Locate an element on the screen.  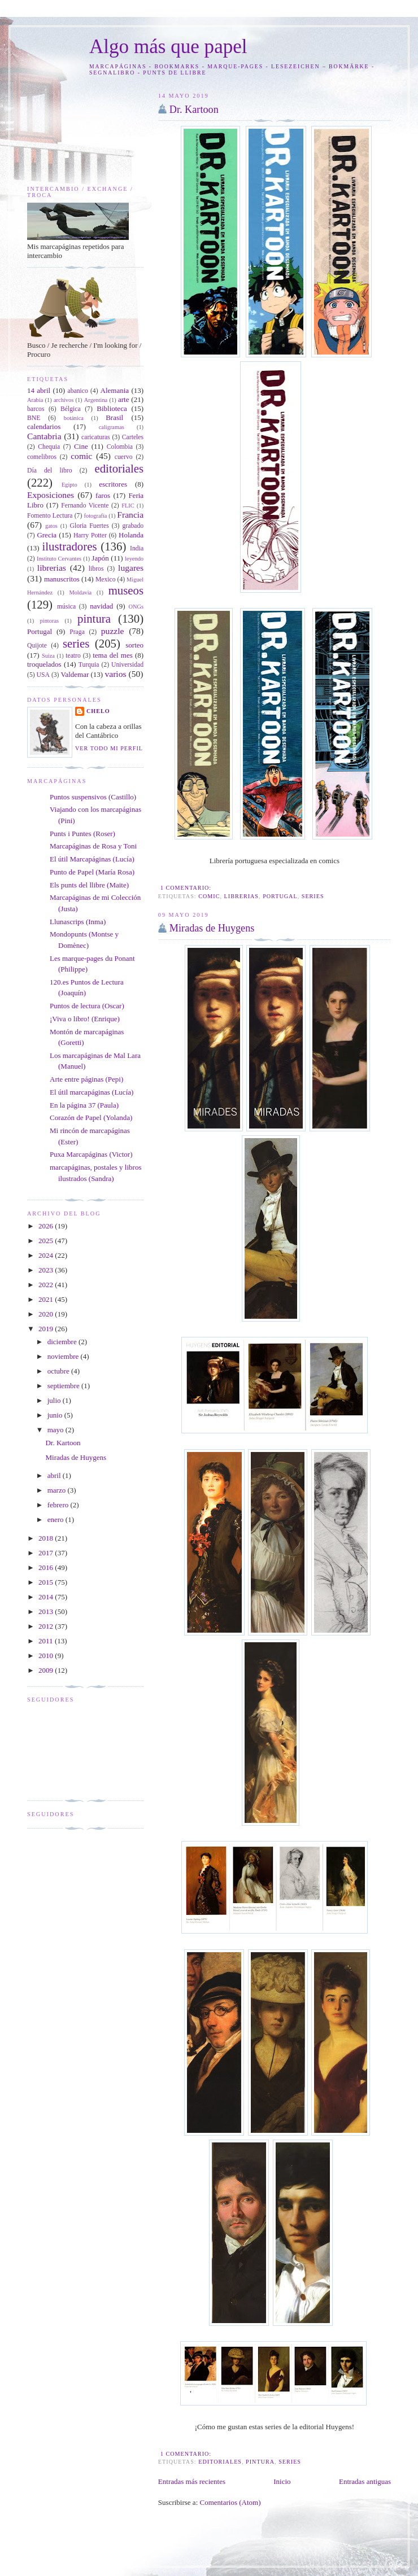
Portugal is located at coordinates (280, 896).